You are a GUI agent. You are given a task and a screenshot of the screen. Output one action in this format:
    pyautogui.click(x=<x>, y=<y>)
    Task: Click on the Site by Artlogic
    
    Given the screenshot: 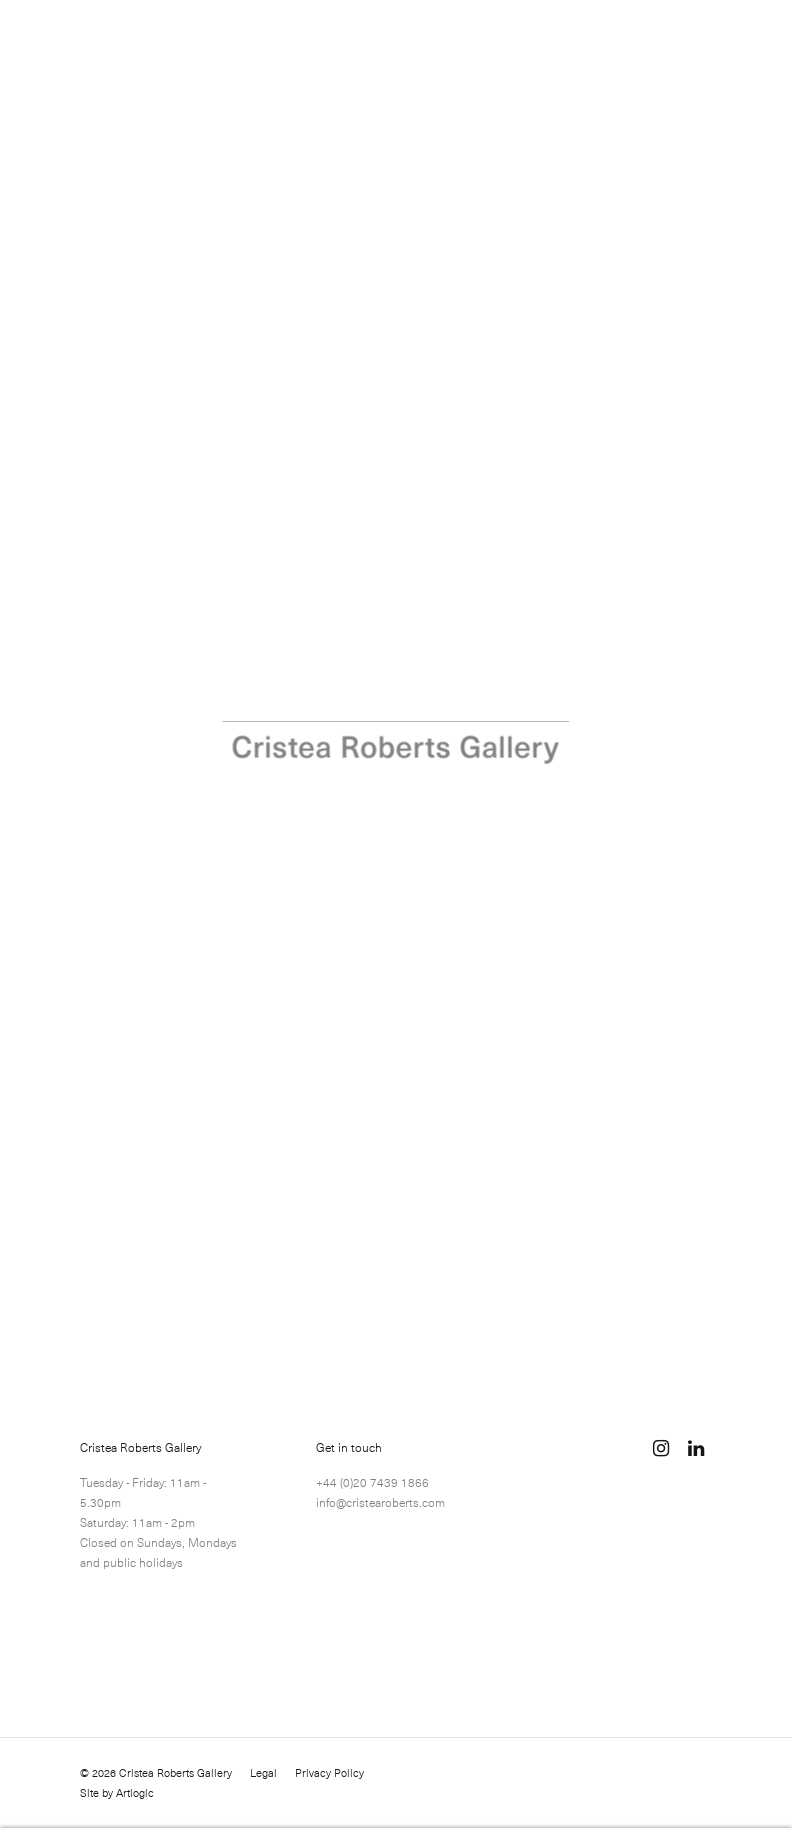 What is the action you would take?
    pyautogui.click(x=117, y=1793)
    